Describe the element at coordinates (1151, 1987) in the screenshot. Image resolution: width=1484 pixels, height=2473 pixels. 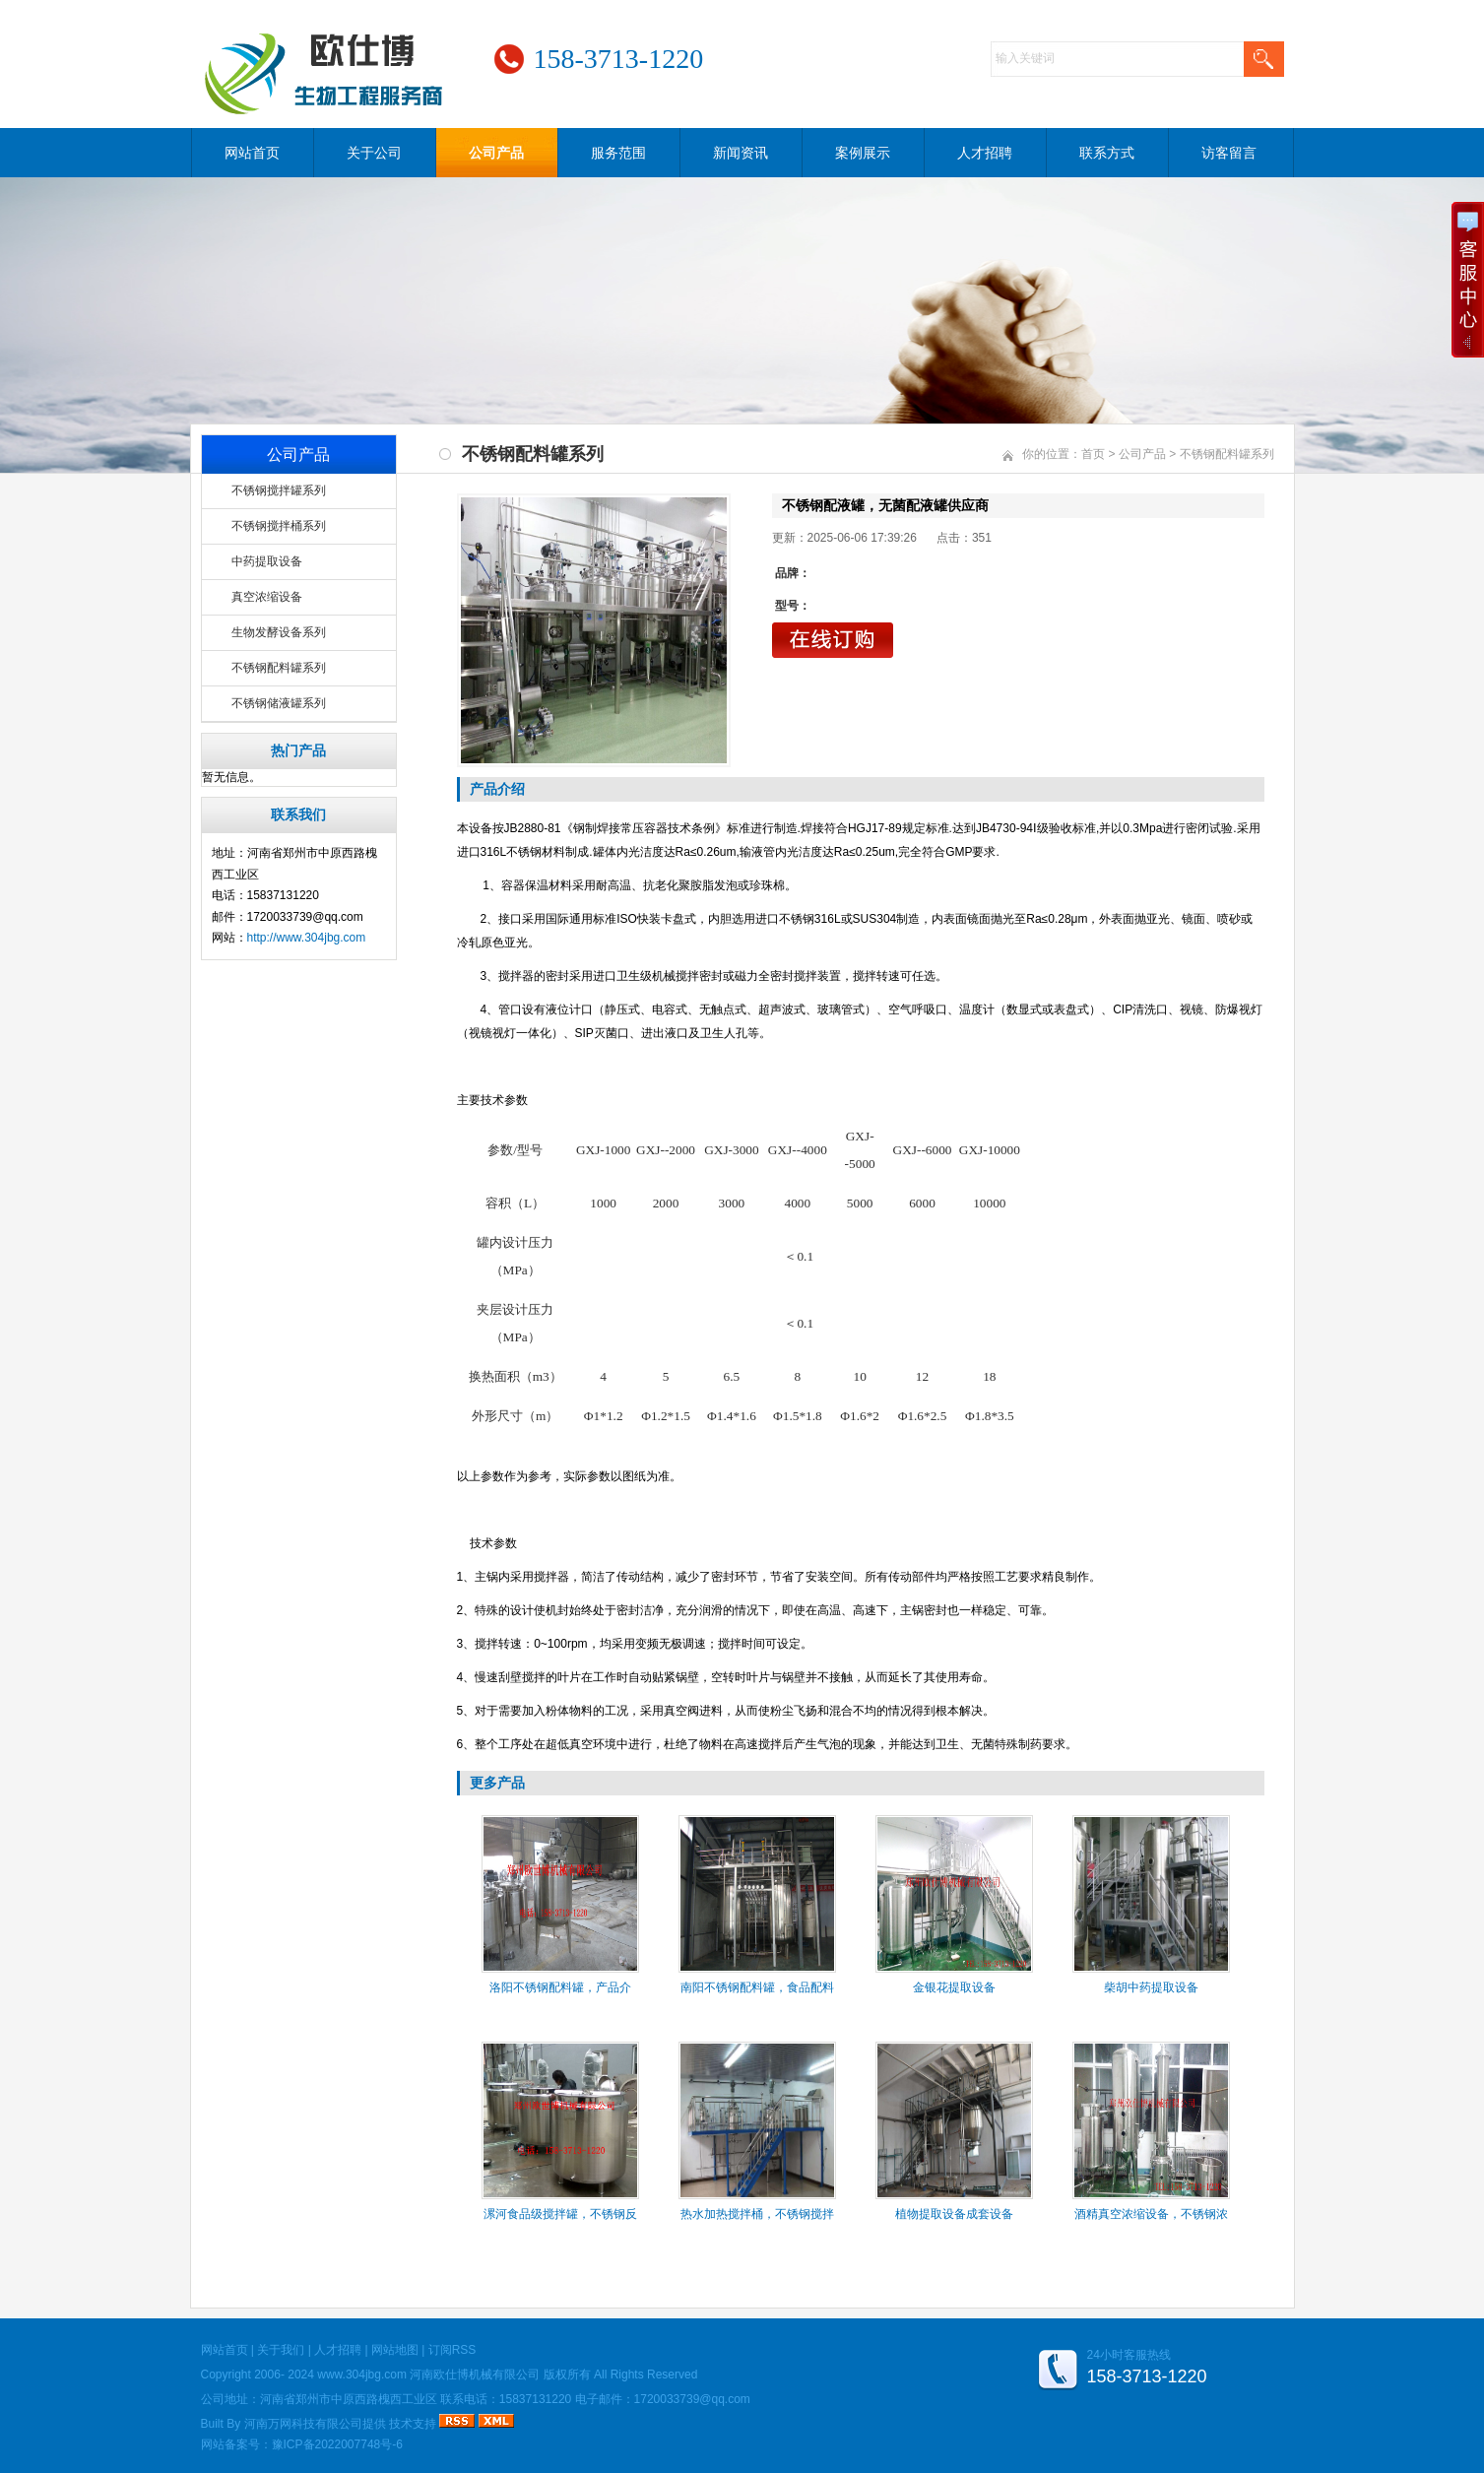
I see `柴胡中药提取设备` at that location.